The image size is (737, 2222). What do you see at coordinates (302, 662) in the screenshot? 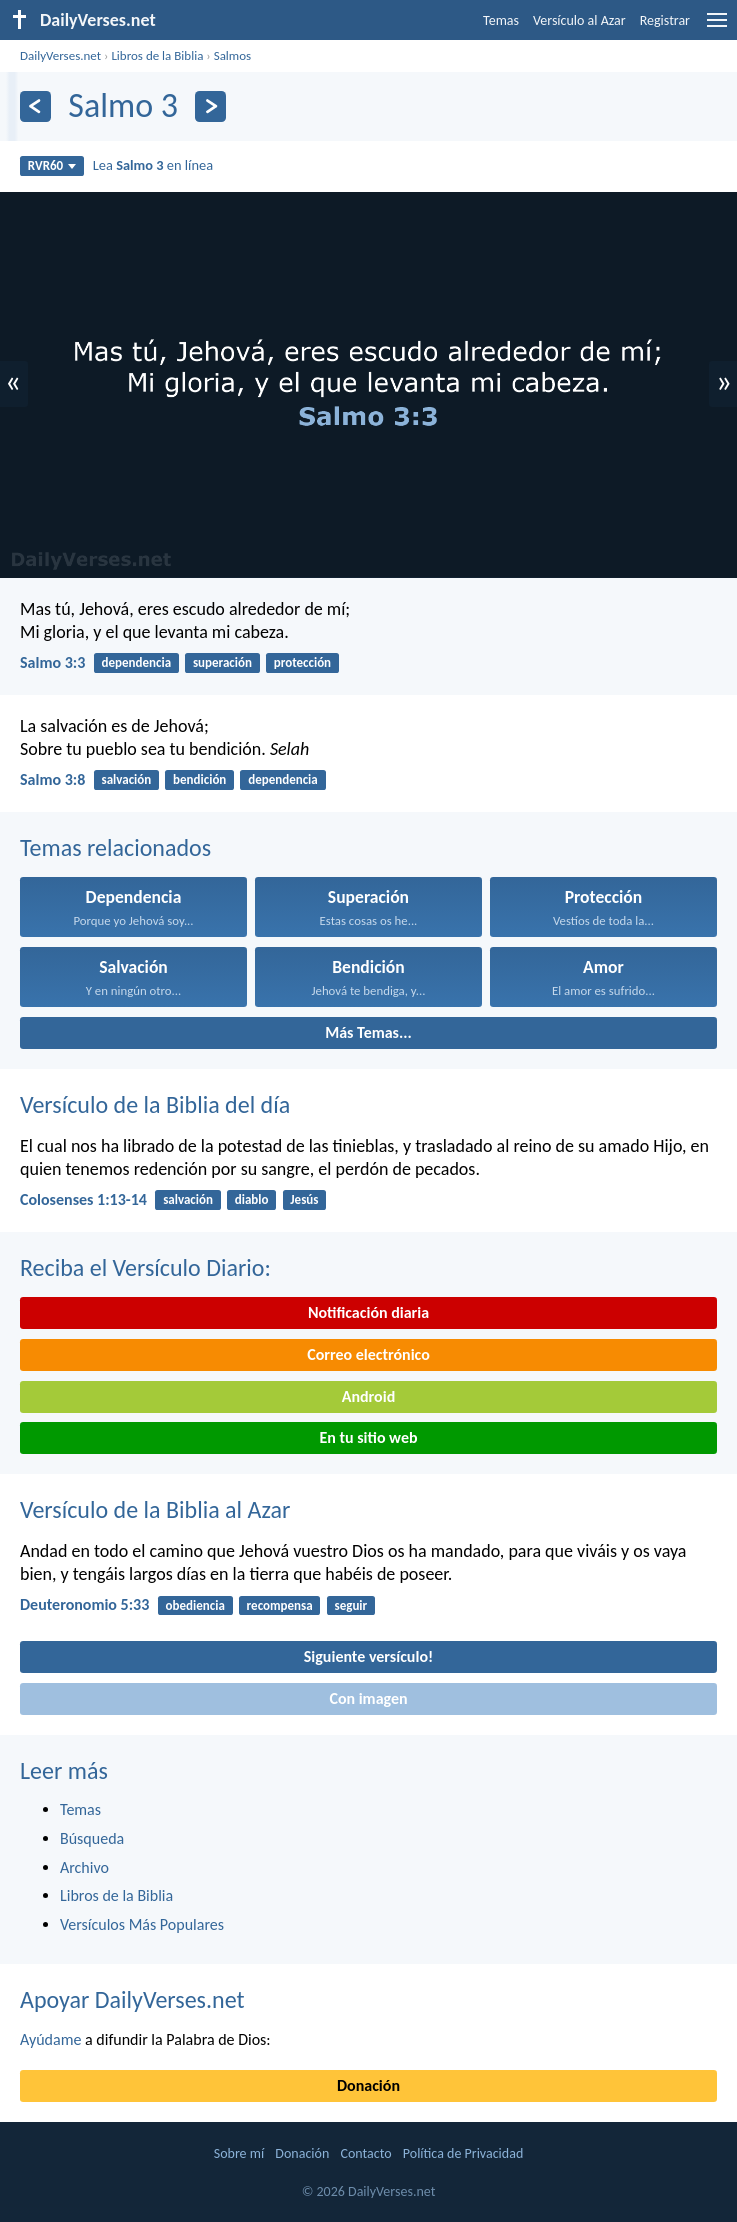
I see `protección` at bounding box center [302, 662].